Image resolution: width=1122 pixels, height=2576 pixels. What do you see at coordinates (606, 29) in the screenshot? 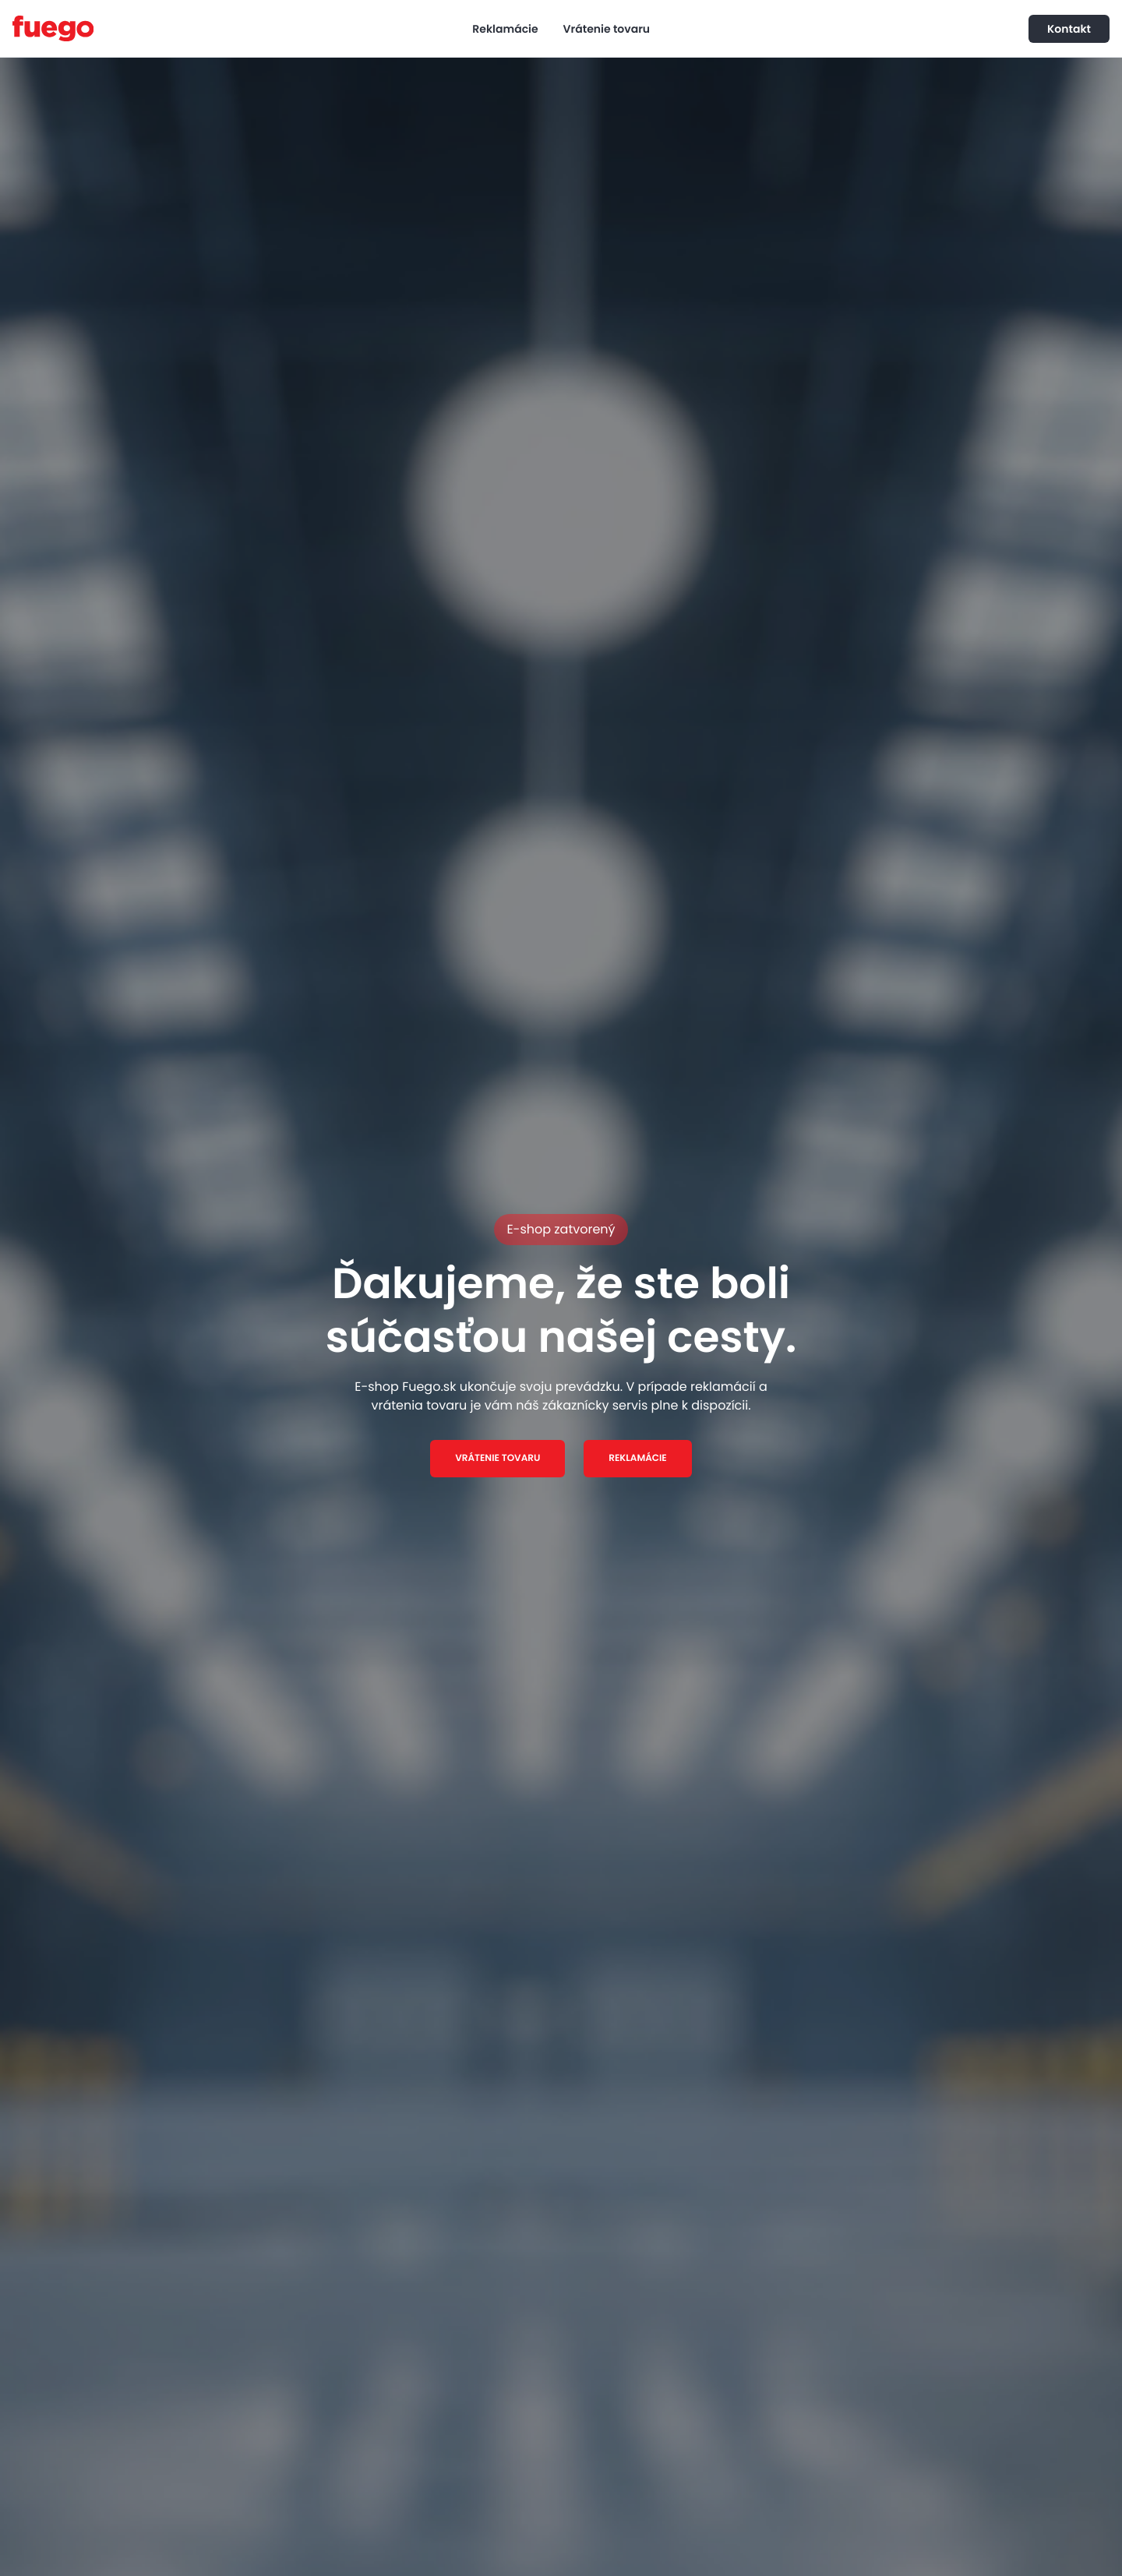
I see `Vrátenie tovaru` at bounding box center [606, 29].